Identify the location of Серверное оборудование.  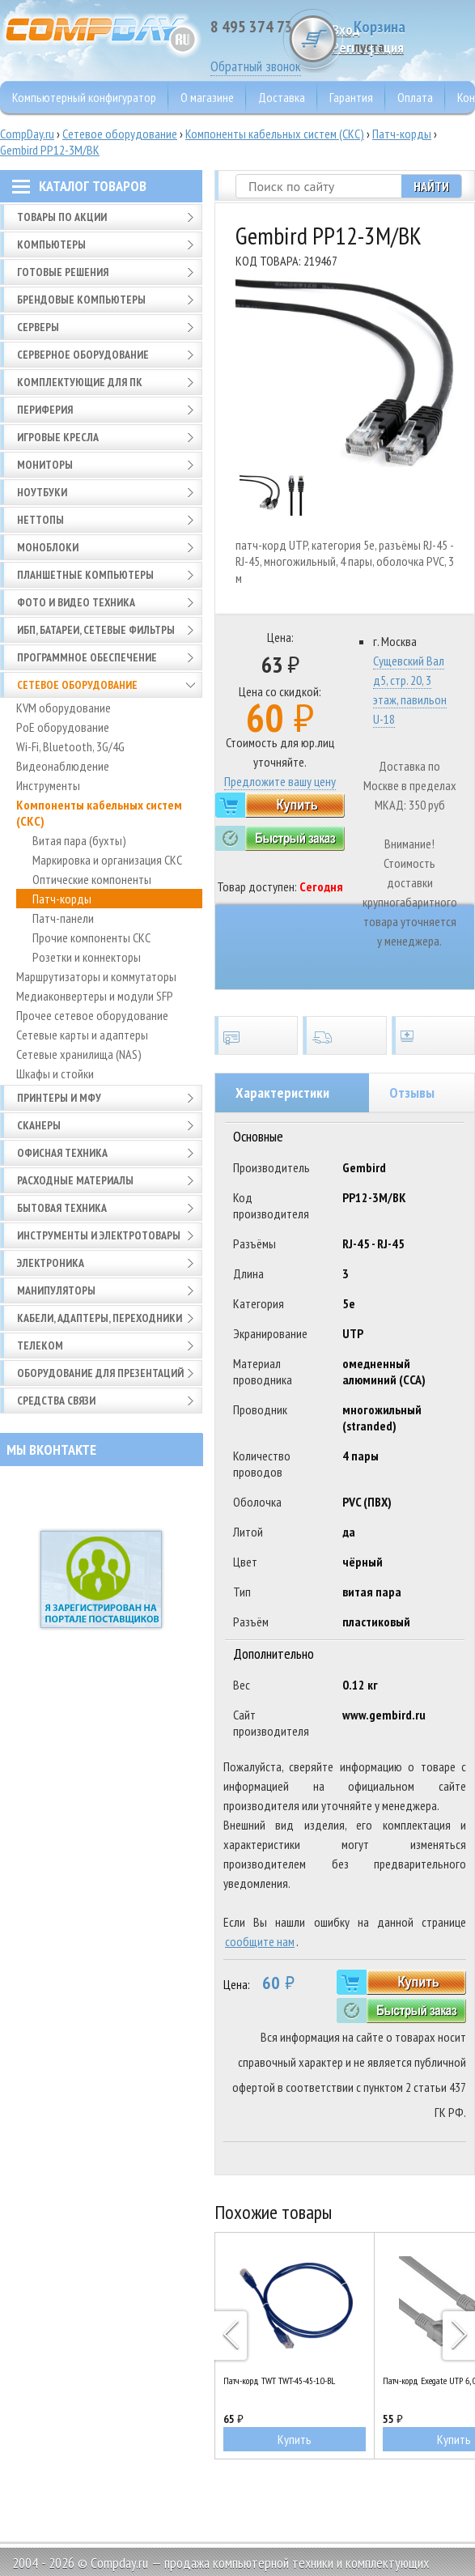
(83, 354).